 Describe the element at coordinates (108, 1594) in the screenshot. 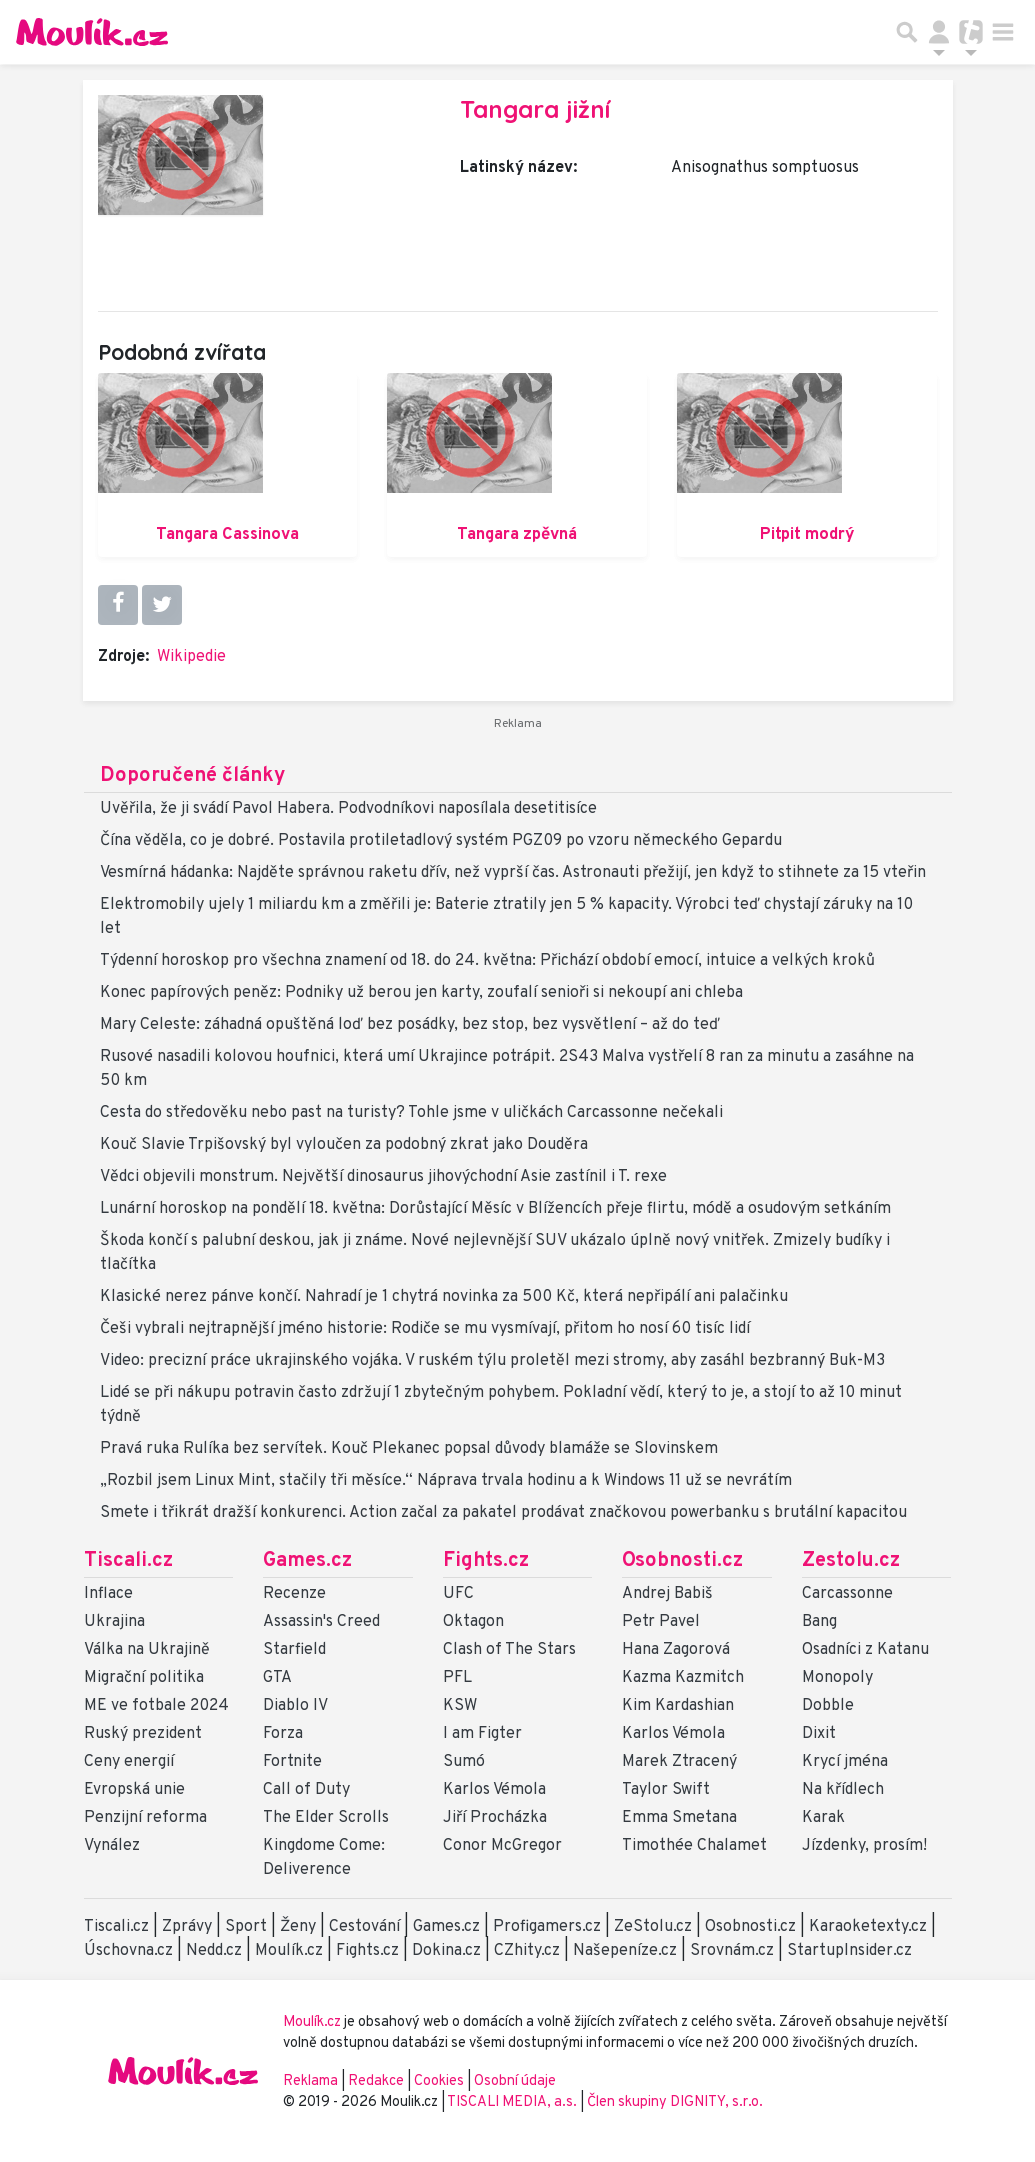

I see `Inflace` at that location.